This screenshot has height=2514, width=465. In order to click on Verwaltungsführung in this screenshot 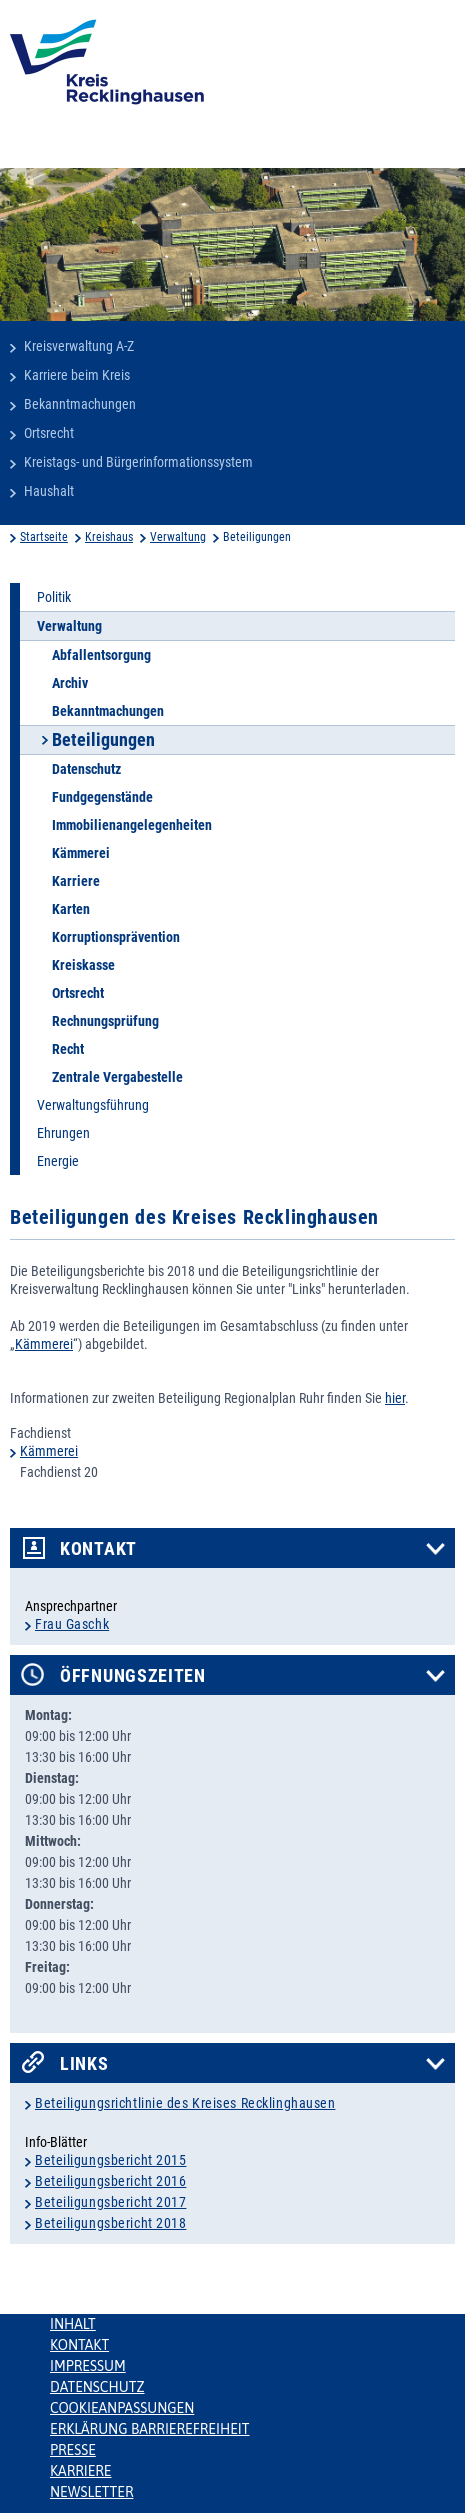, I will do `click(93, 1105)`.